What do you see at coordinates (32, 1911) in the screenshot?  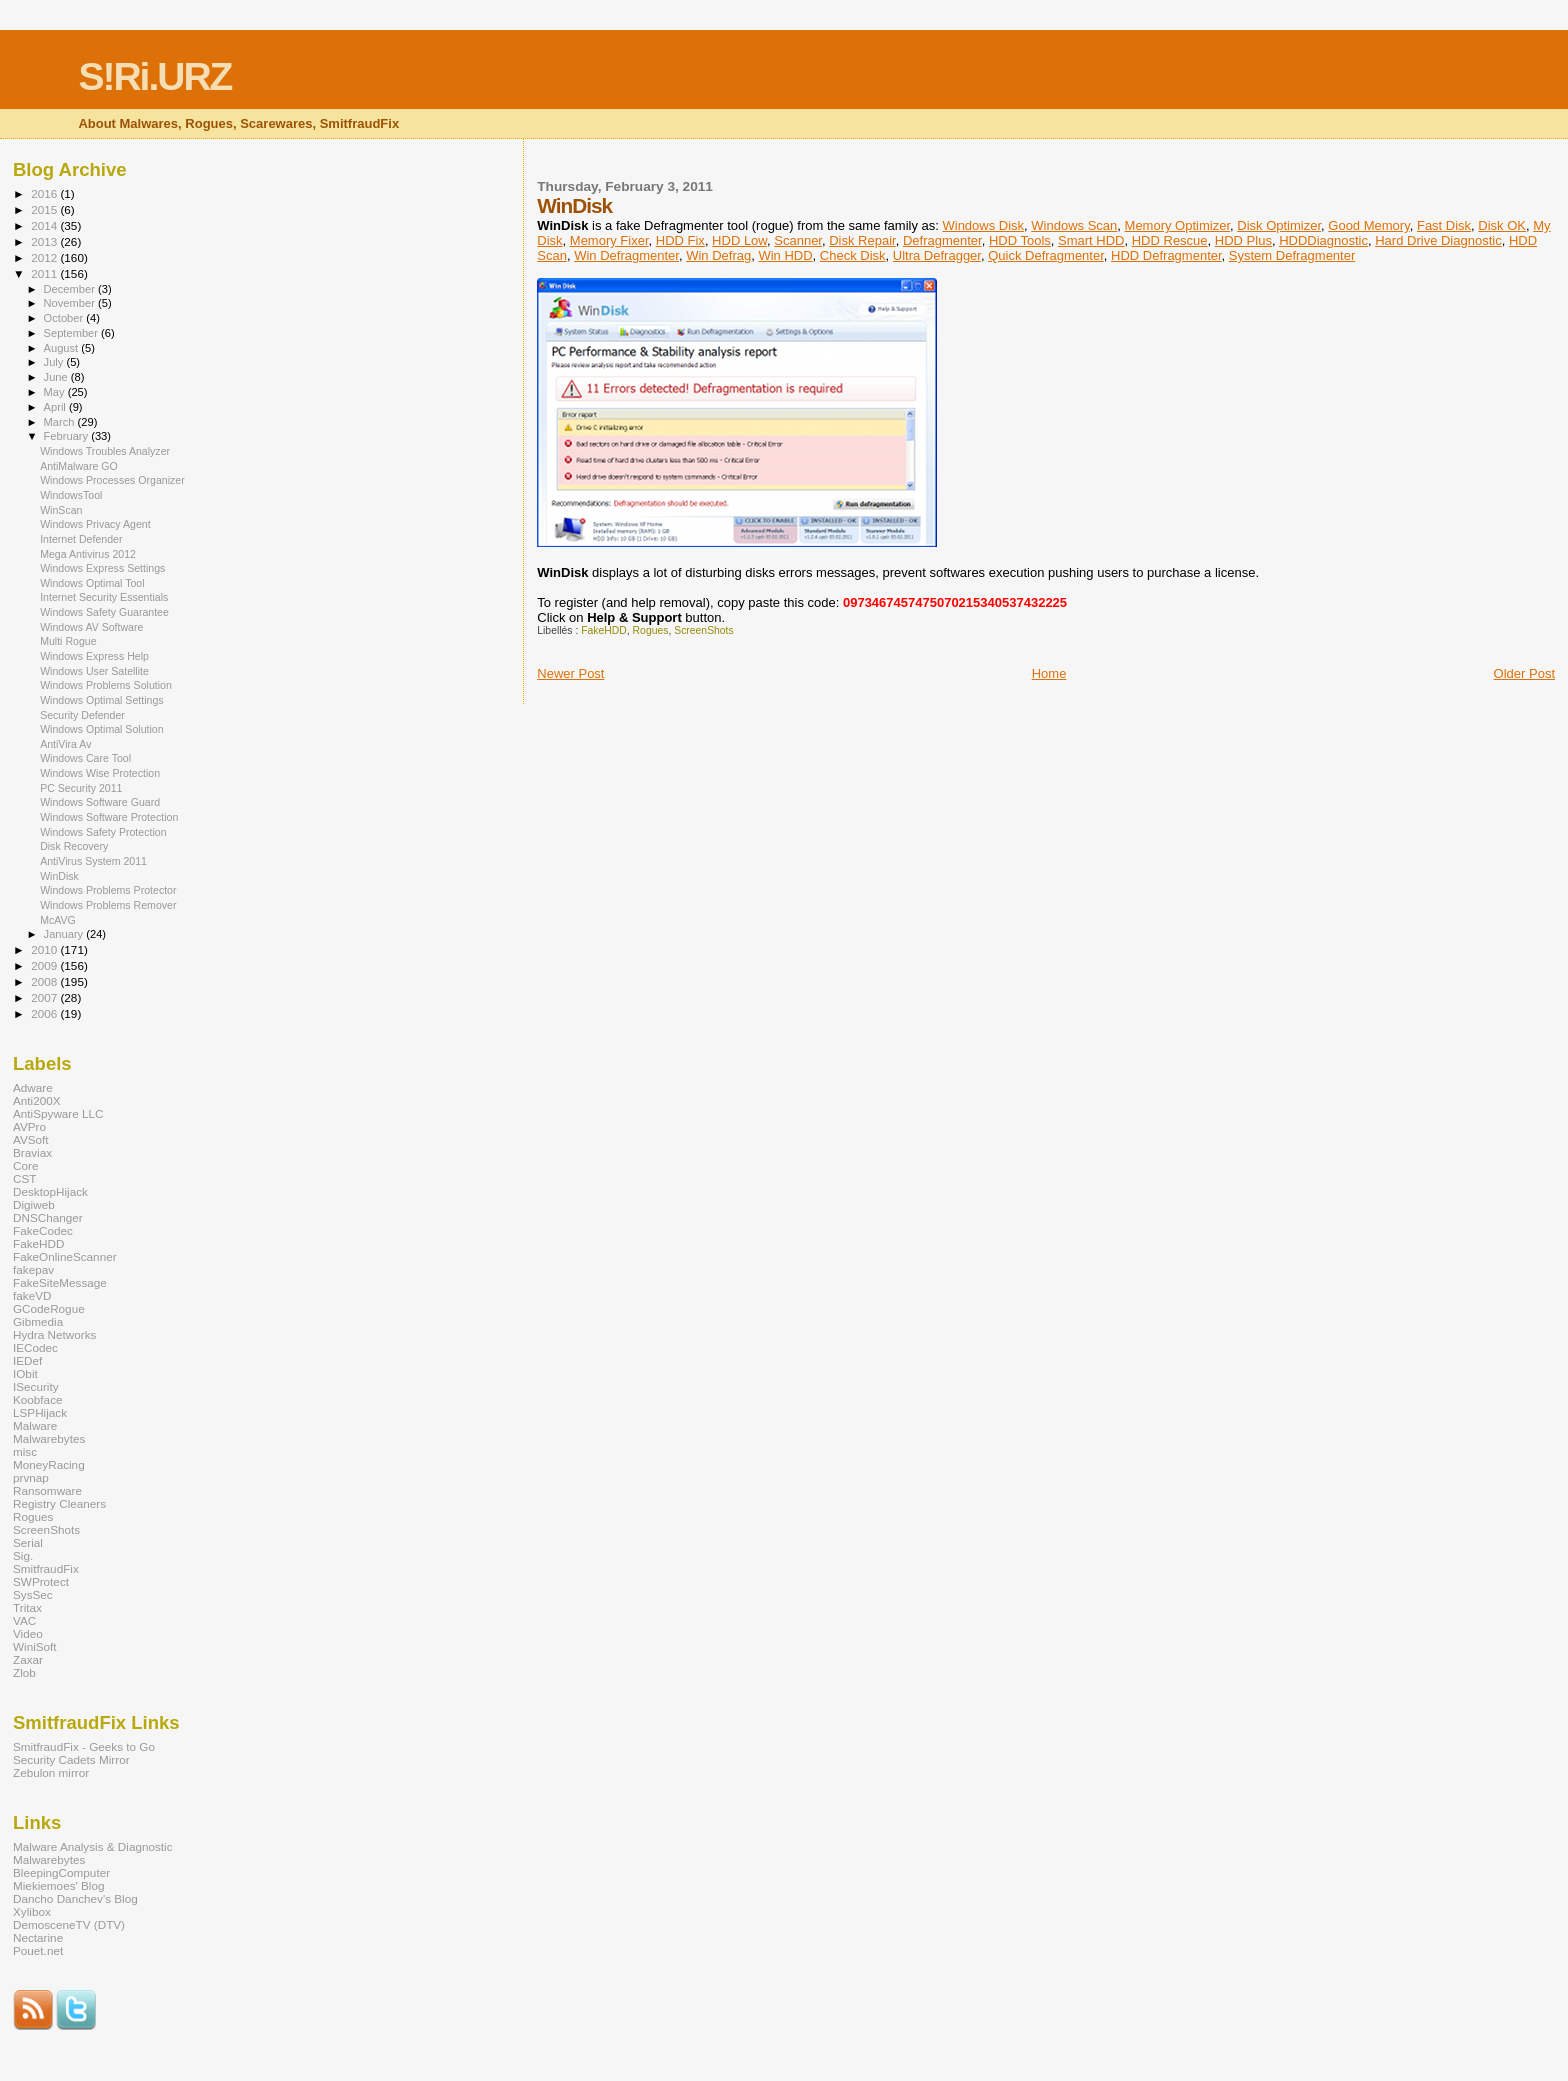 I see `Xylibox` at bounding box center [32, 1911].